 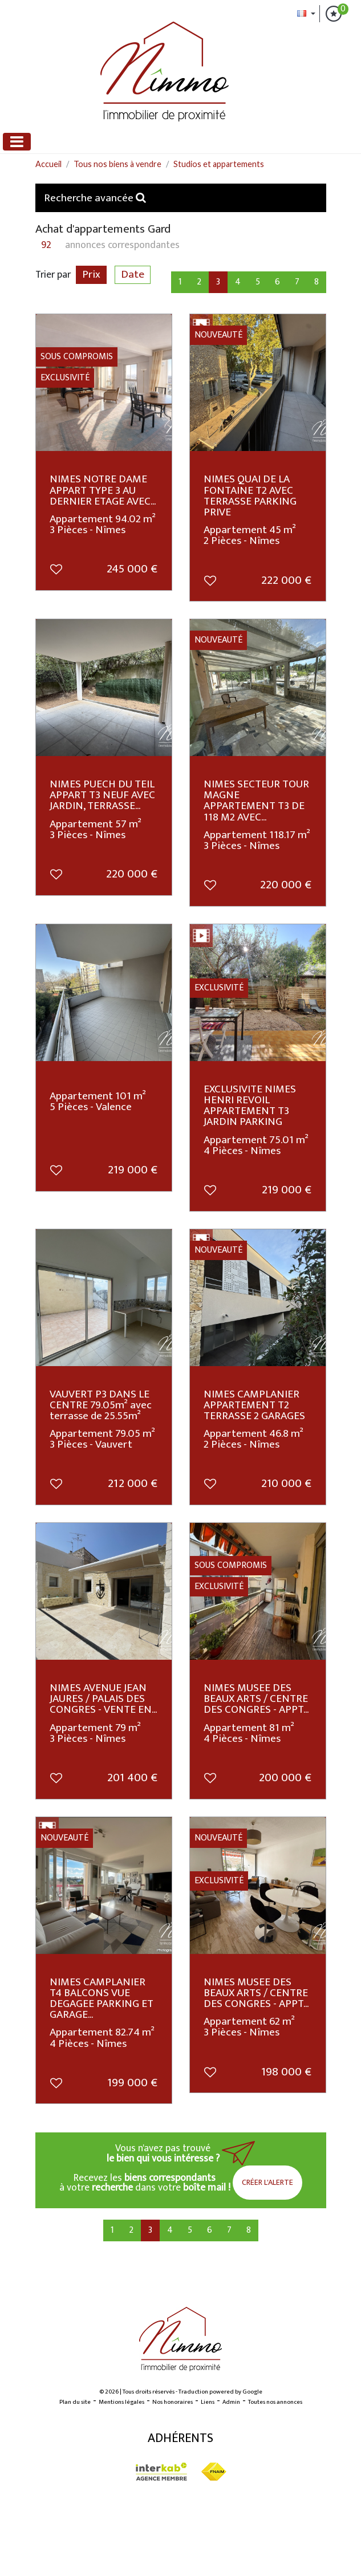 I want to click on [Toggle navigation], so click(x=17, y=142).